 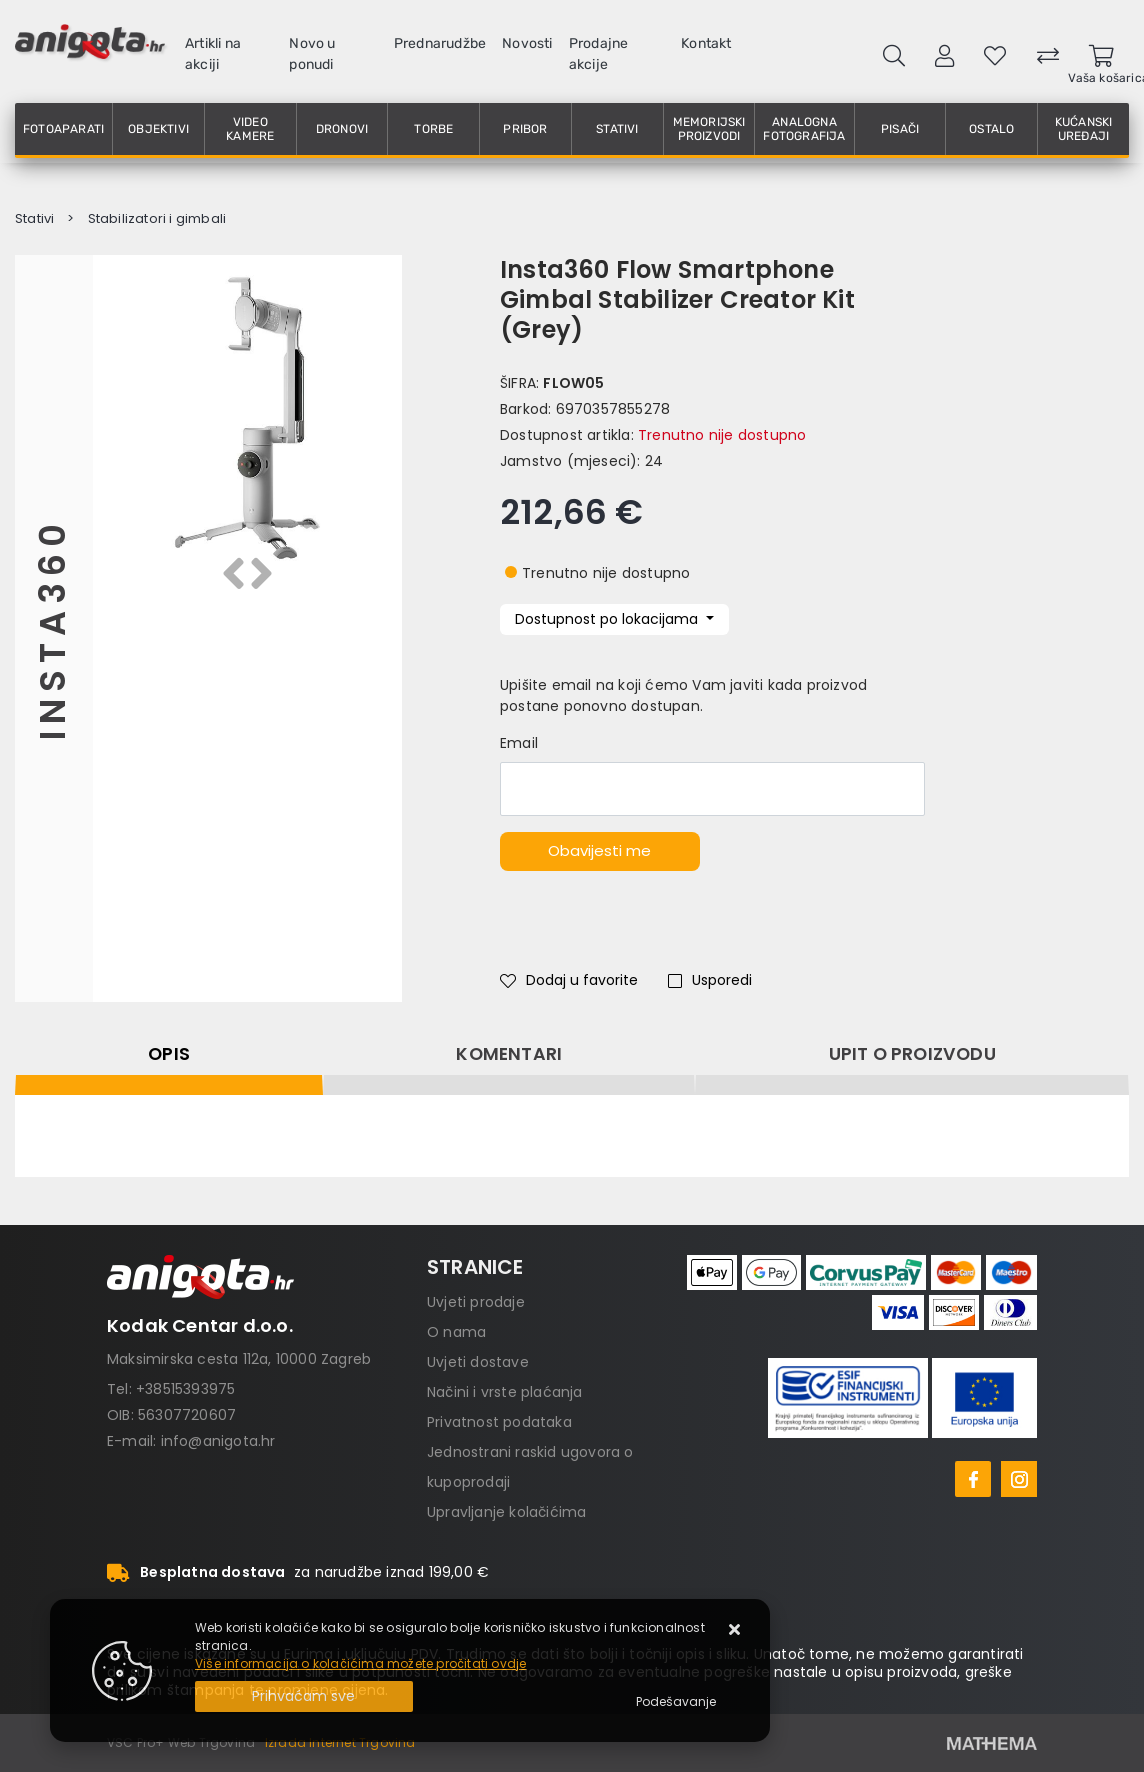 What do you see at coordinates (519, 743) in the screenshot?
I see `Email` at bounding box center [519, 743].